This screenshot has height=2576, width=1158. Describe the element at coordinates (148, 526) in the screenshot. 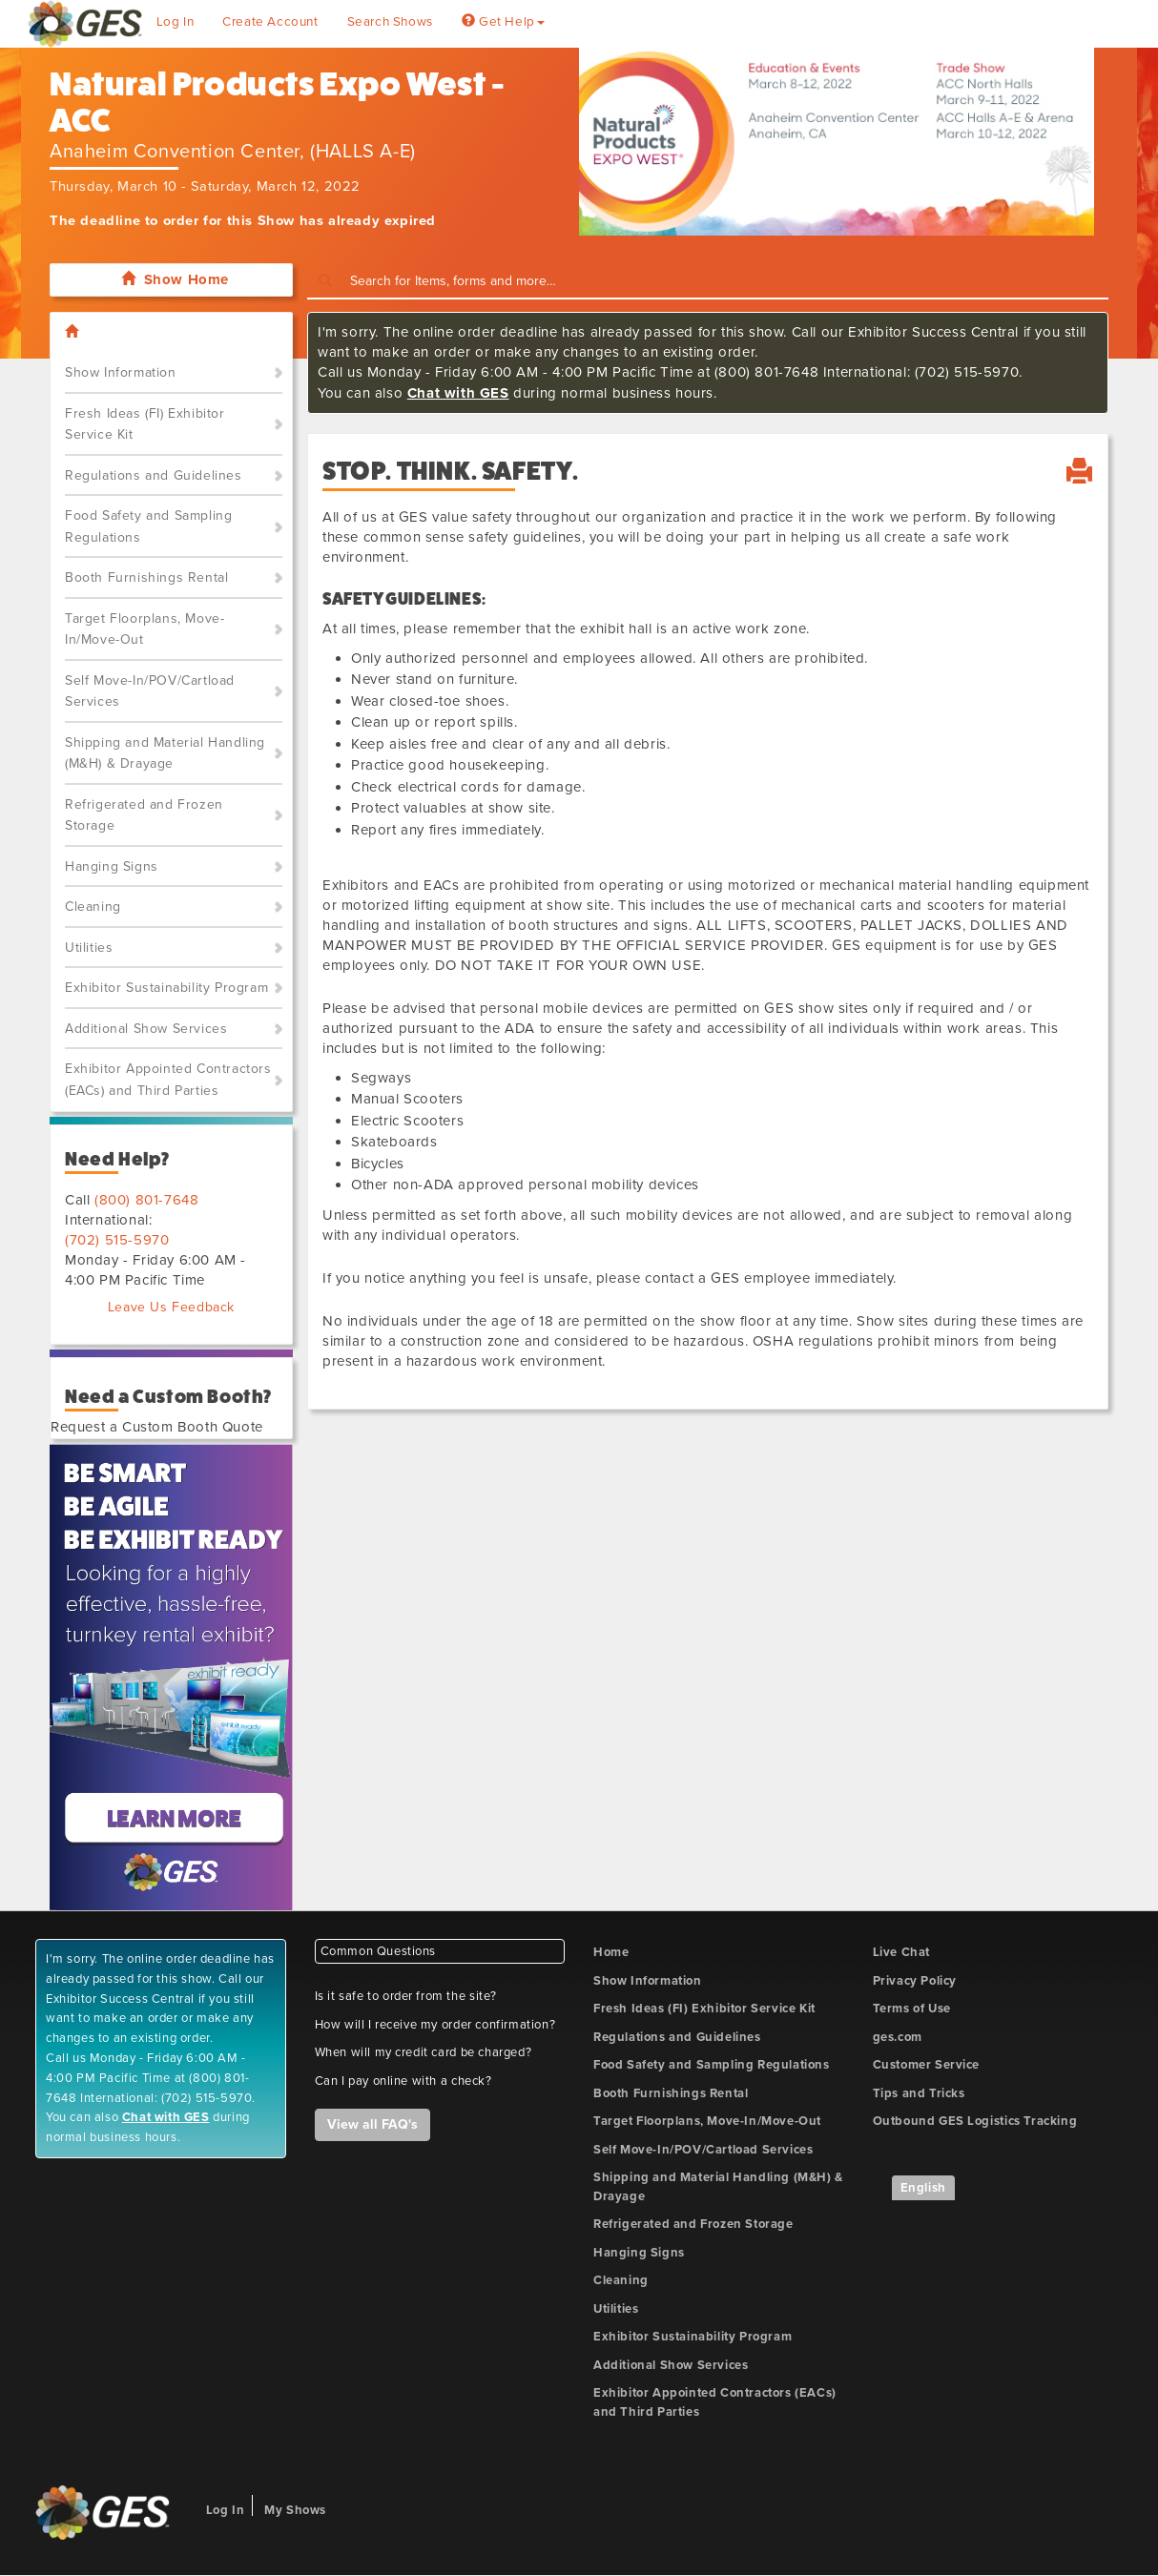

I see `Food Safety and Sampling Regulations` at that location.